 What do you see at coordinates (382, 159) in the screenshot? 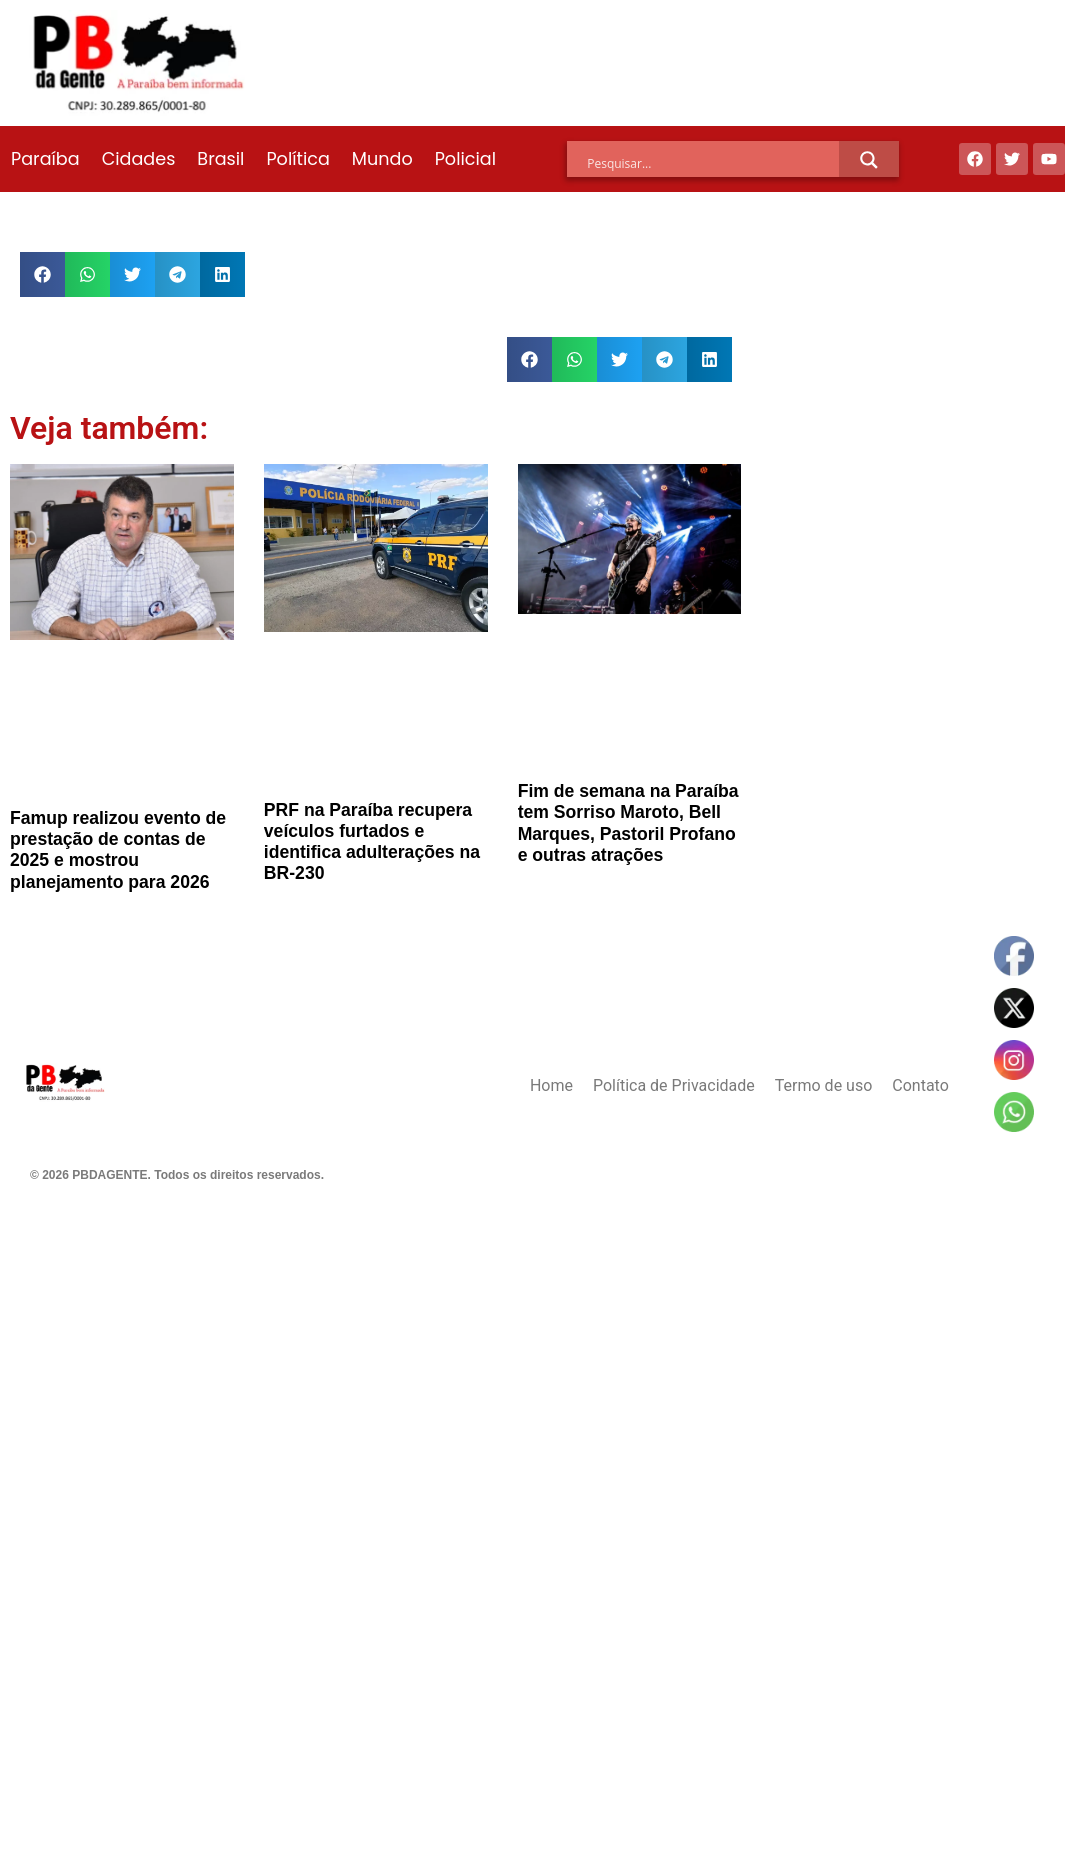
I see `Mundo` at bounding box center [382, 159].